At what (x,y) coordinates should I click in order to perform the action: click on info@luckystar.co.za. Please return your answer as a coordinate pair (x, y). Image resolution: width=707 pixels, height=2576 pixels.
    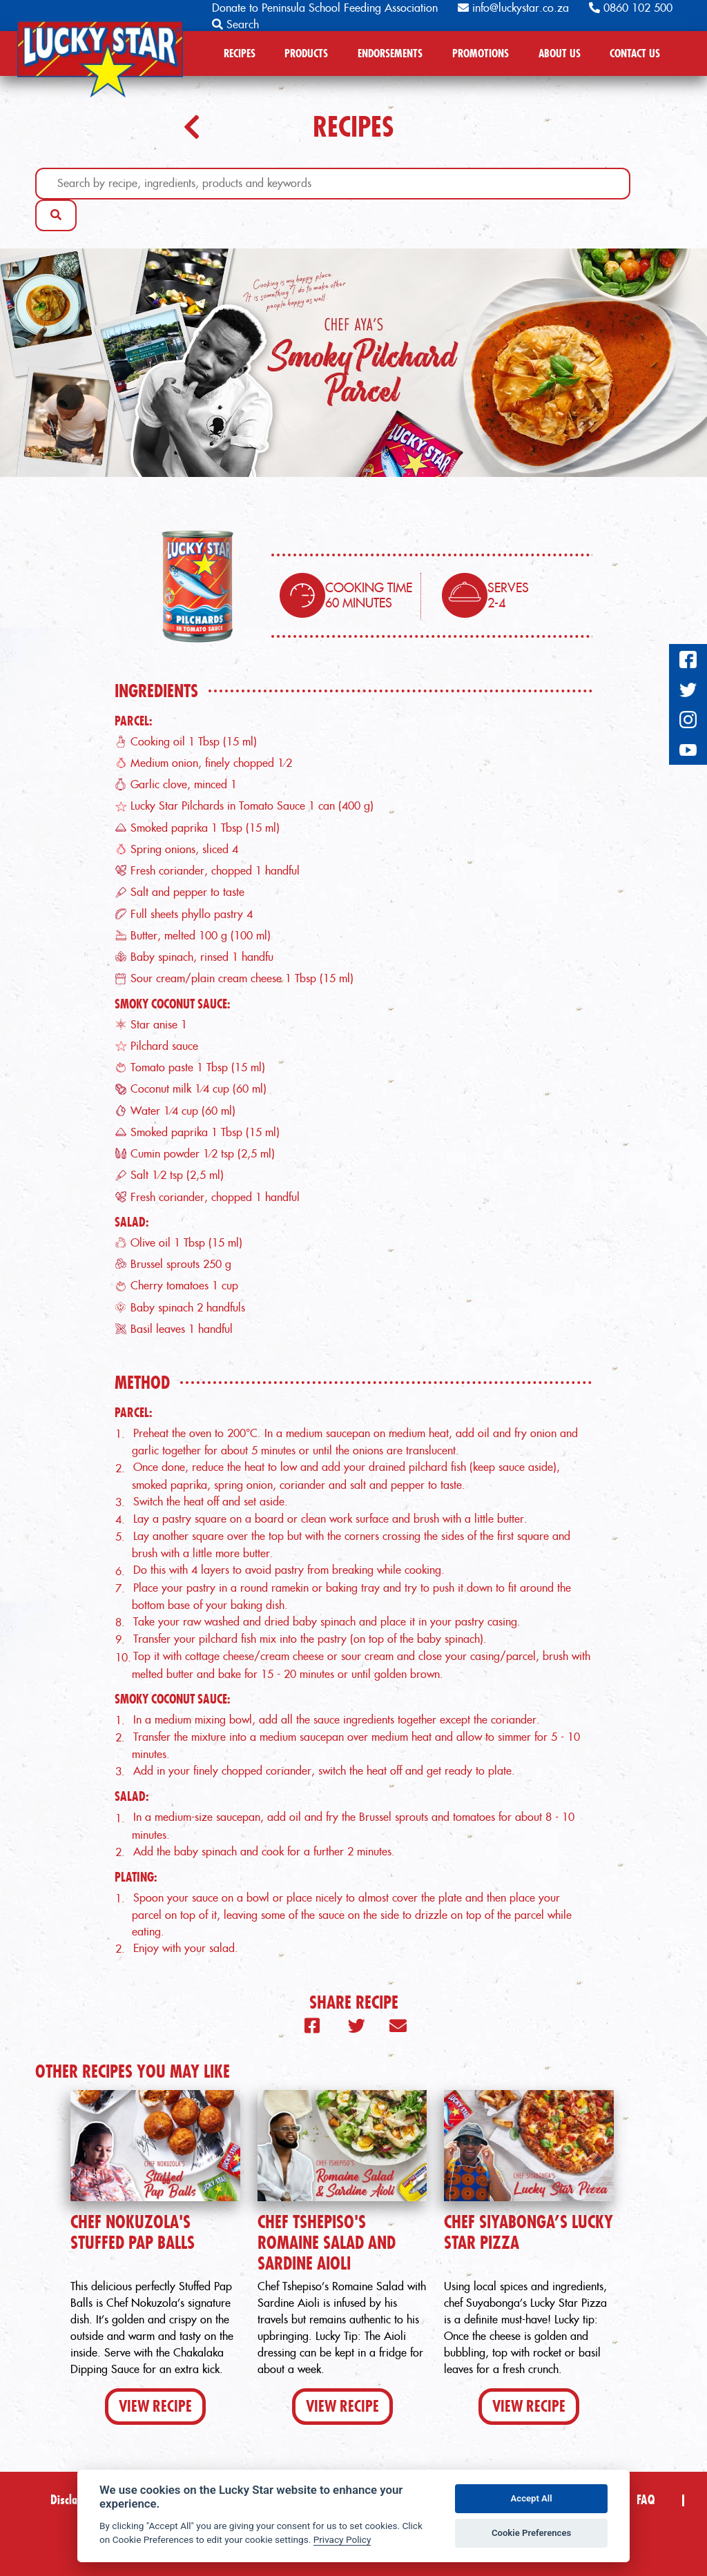
    Looking at the image, I should click on (513, 8).